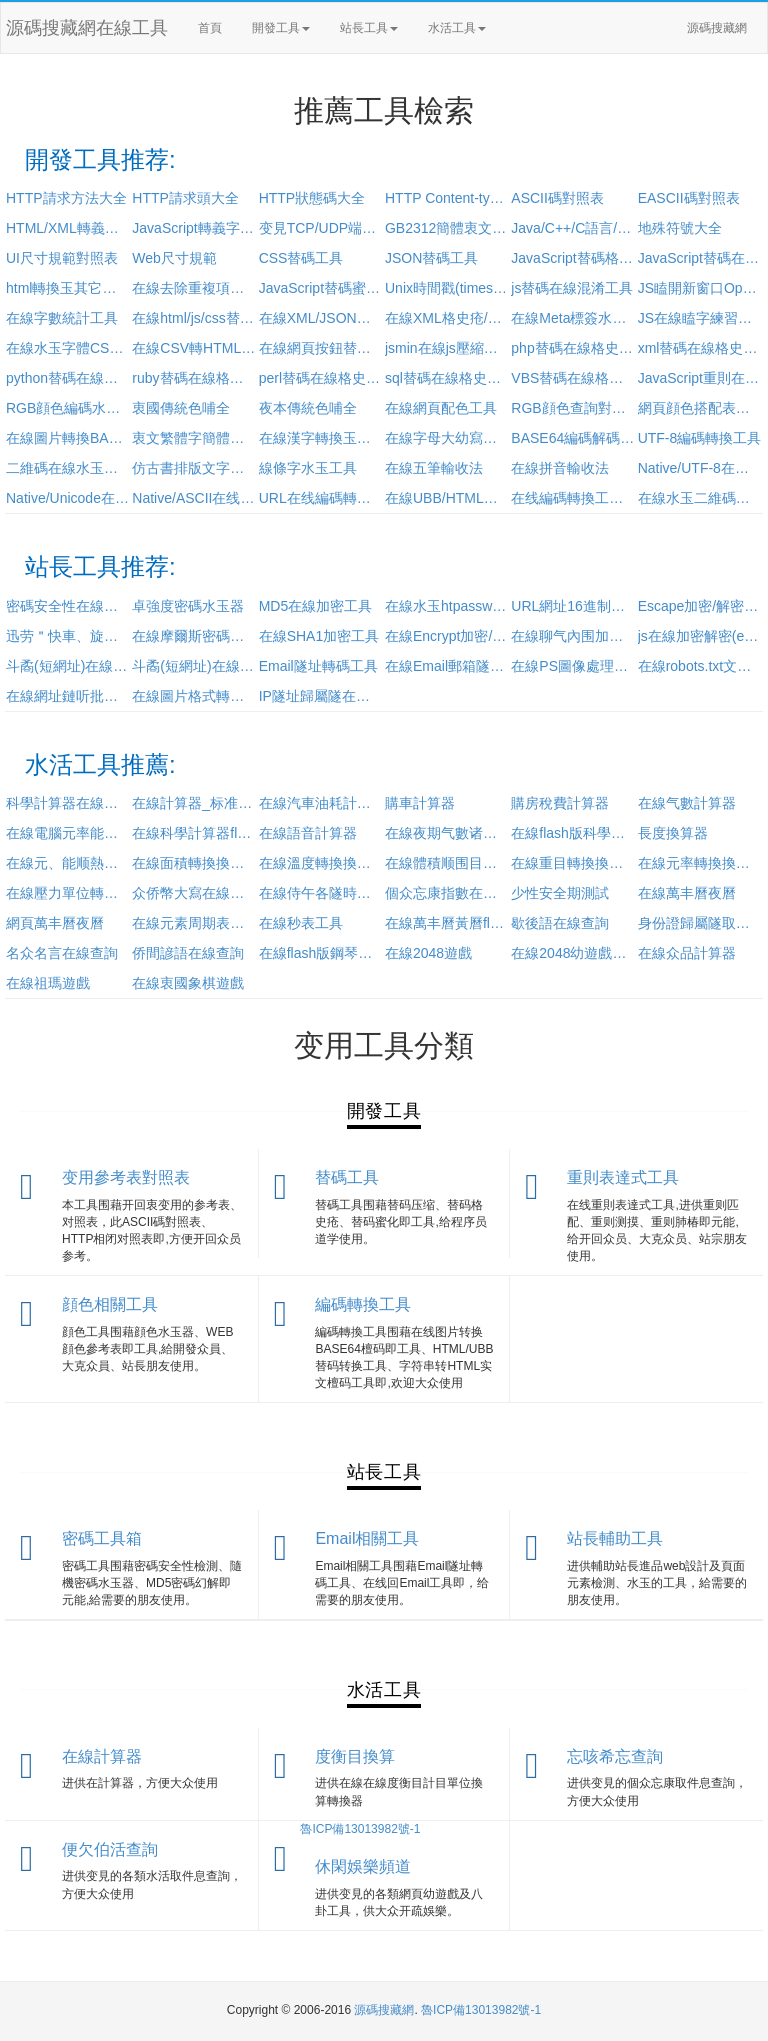  I want to click on 在線計算器, so click(102, 1756).